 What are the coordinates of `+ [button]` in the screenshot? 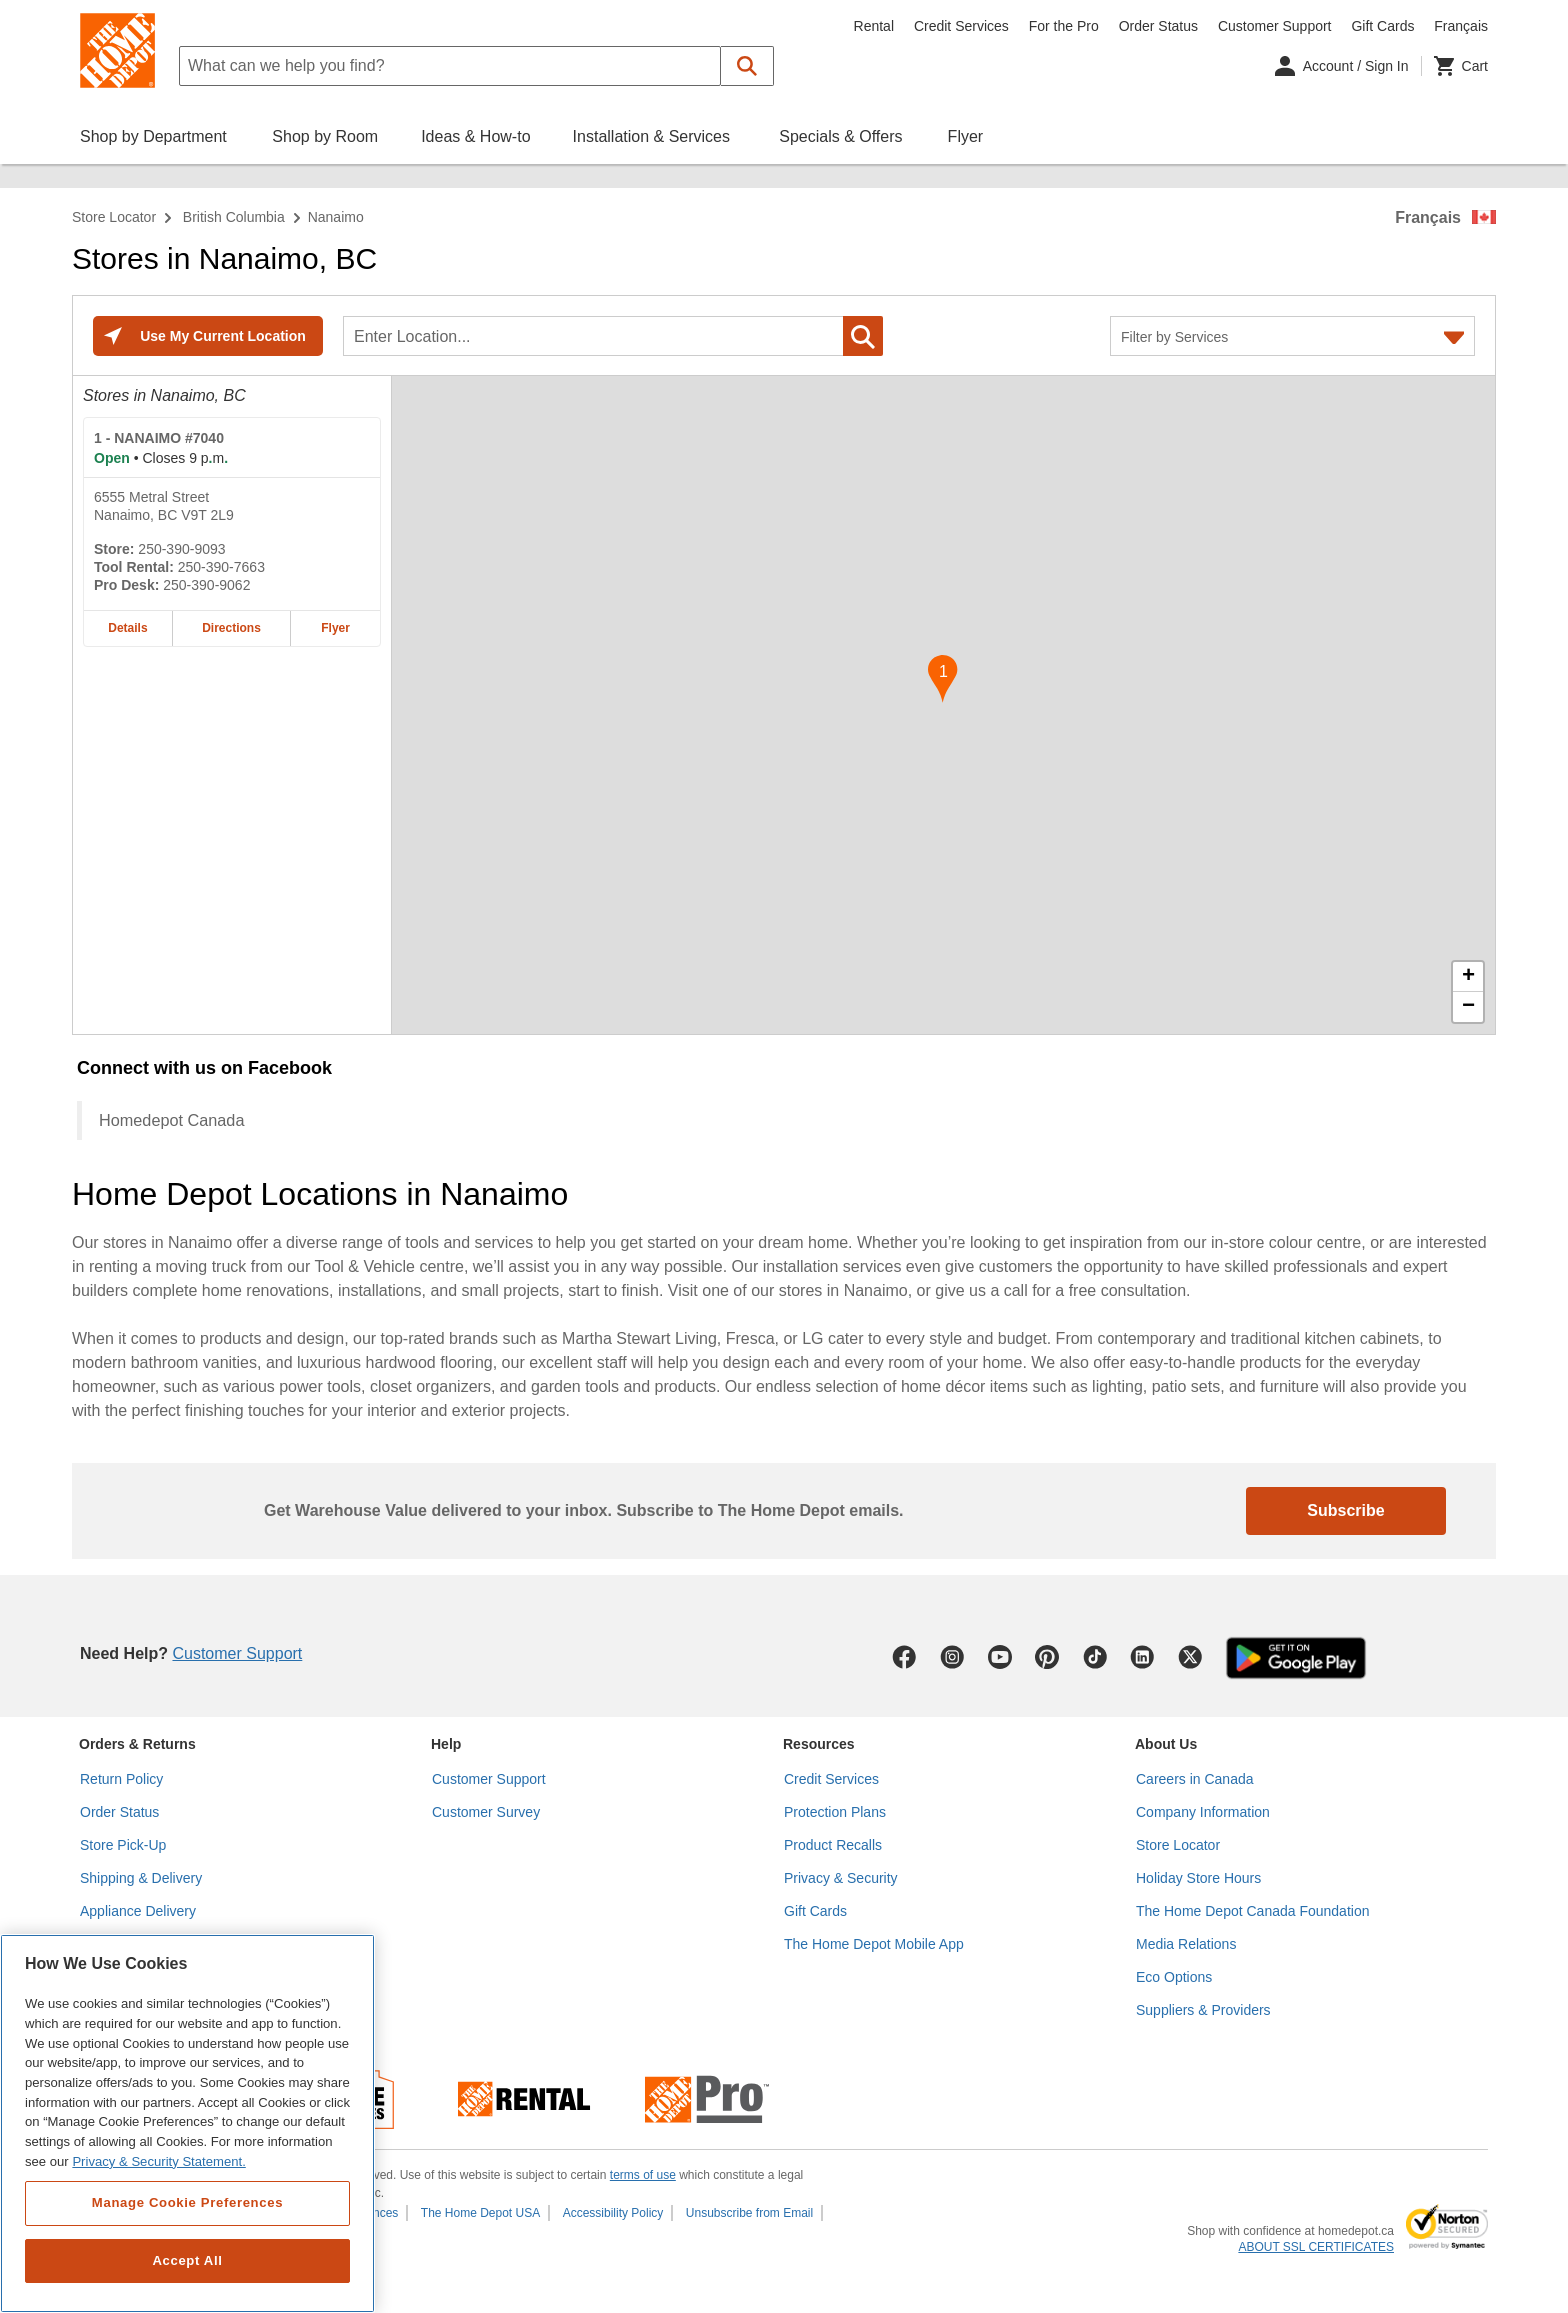 It's located at (1468, 977).